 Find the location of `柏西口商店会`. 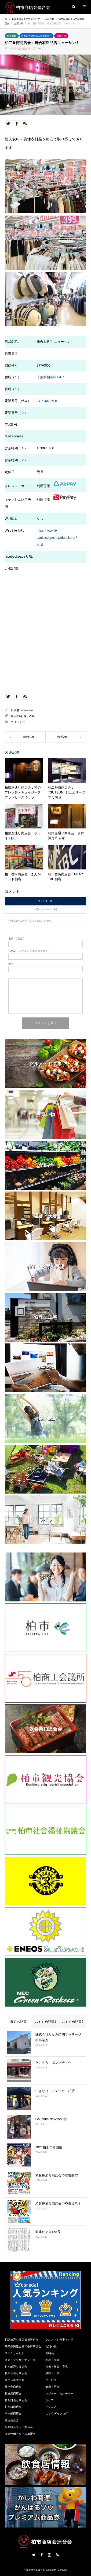

柏西口商店会 is located at coordinates (13, 2406).